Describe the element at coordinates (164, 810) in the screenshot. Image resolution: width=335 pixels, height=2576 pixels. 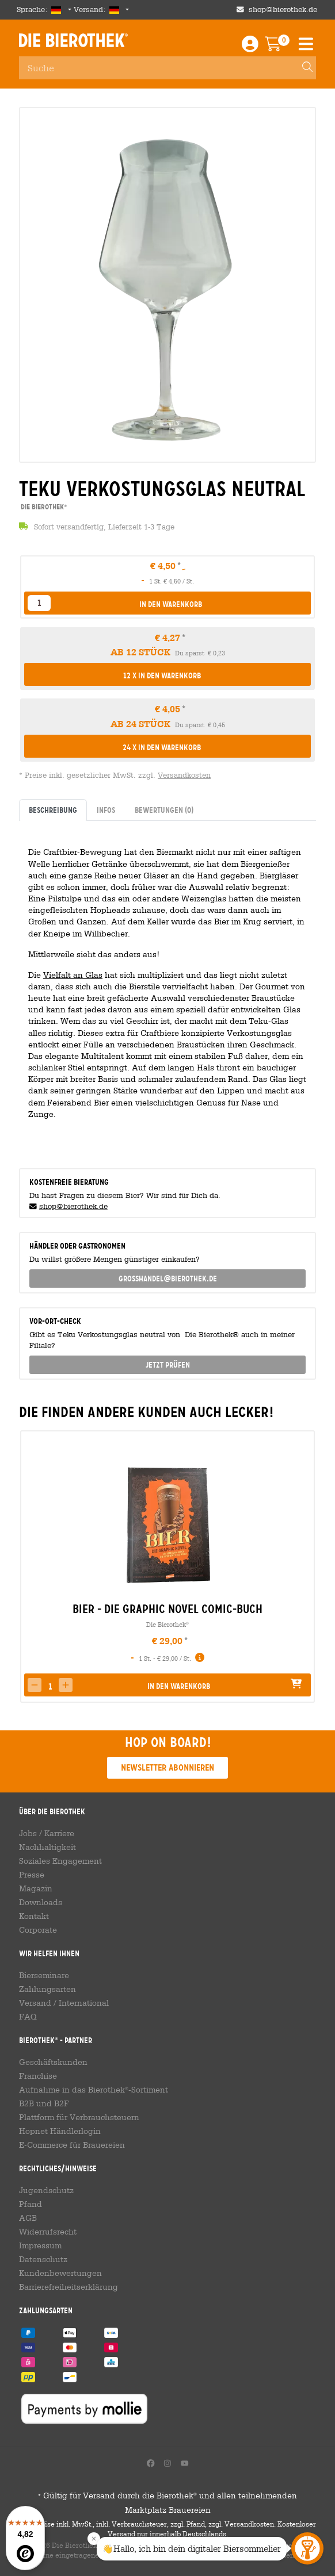
I see `Bewertungen [tab]` at that location.